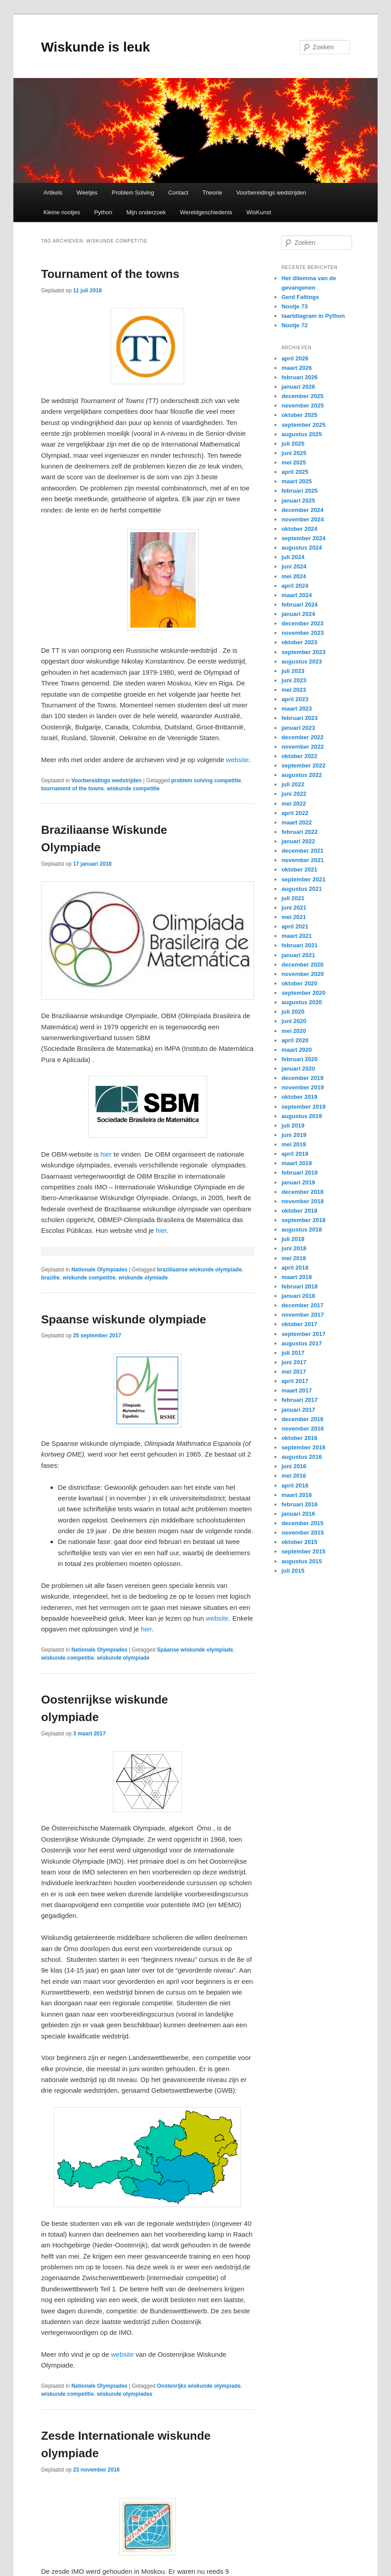 The width and height of the screenshot is (391, 2576). Describe the element at coordinates (303, 1447) in the screenshot. I see `september 2016` at that location.